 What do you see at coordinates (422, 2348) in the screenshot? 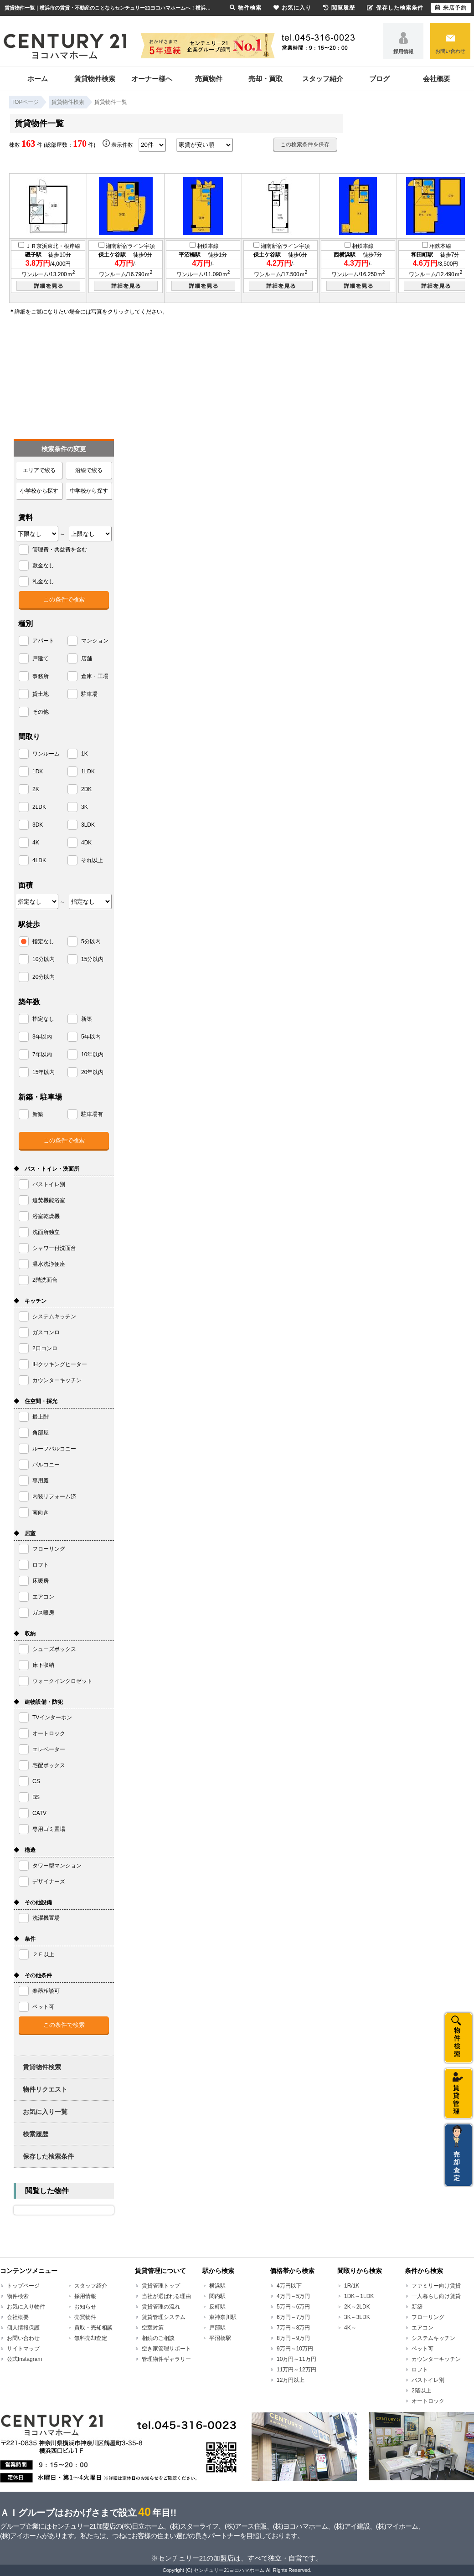
I see `ペット可` at bounding box center [422, 2348].